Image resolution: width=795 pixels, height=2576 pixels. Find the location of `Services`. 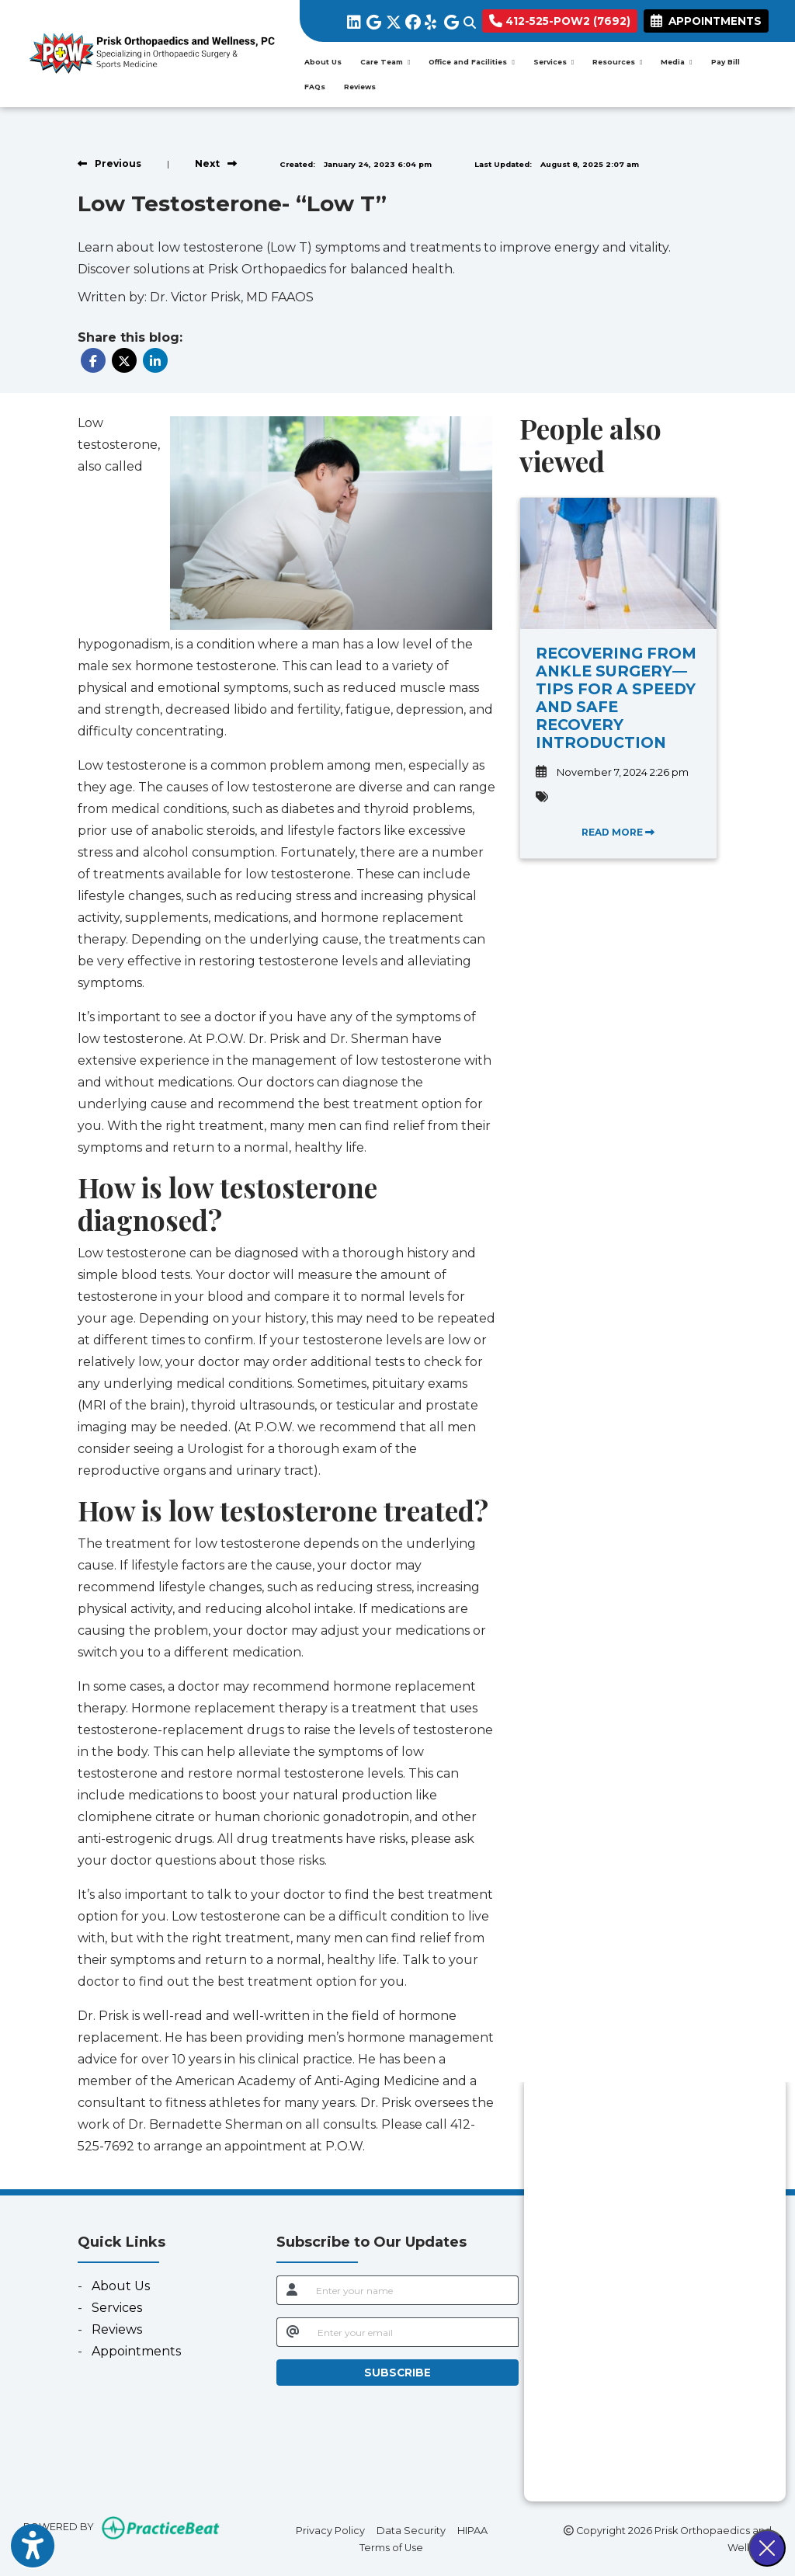

Services is located at coordinates (117, 2307).